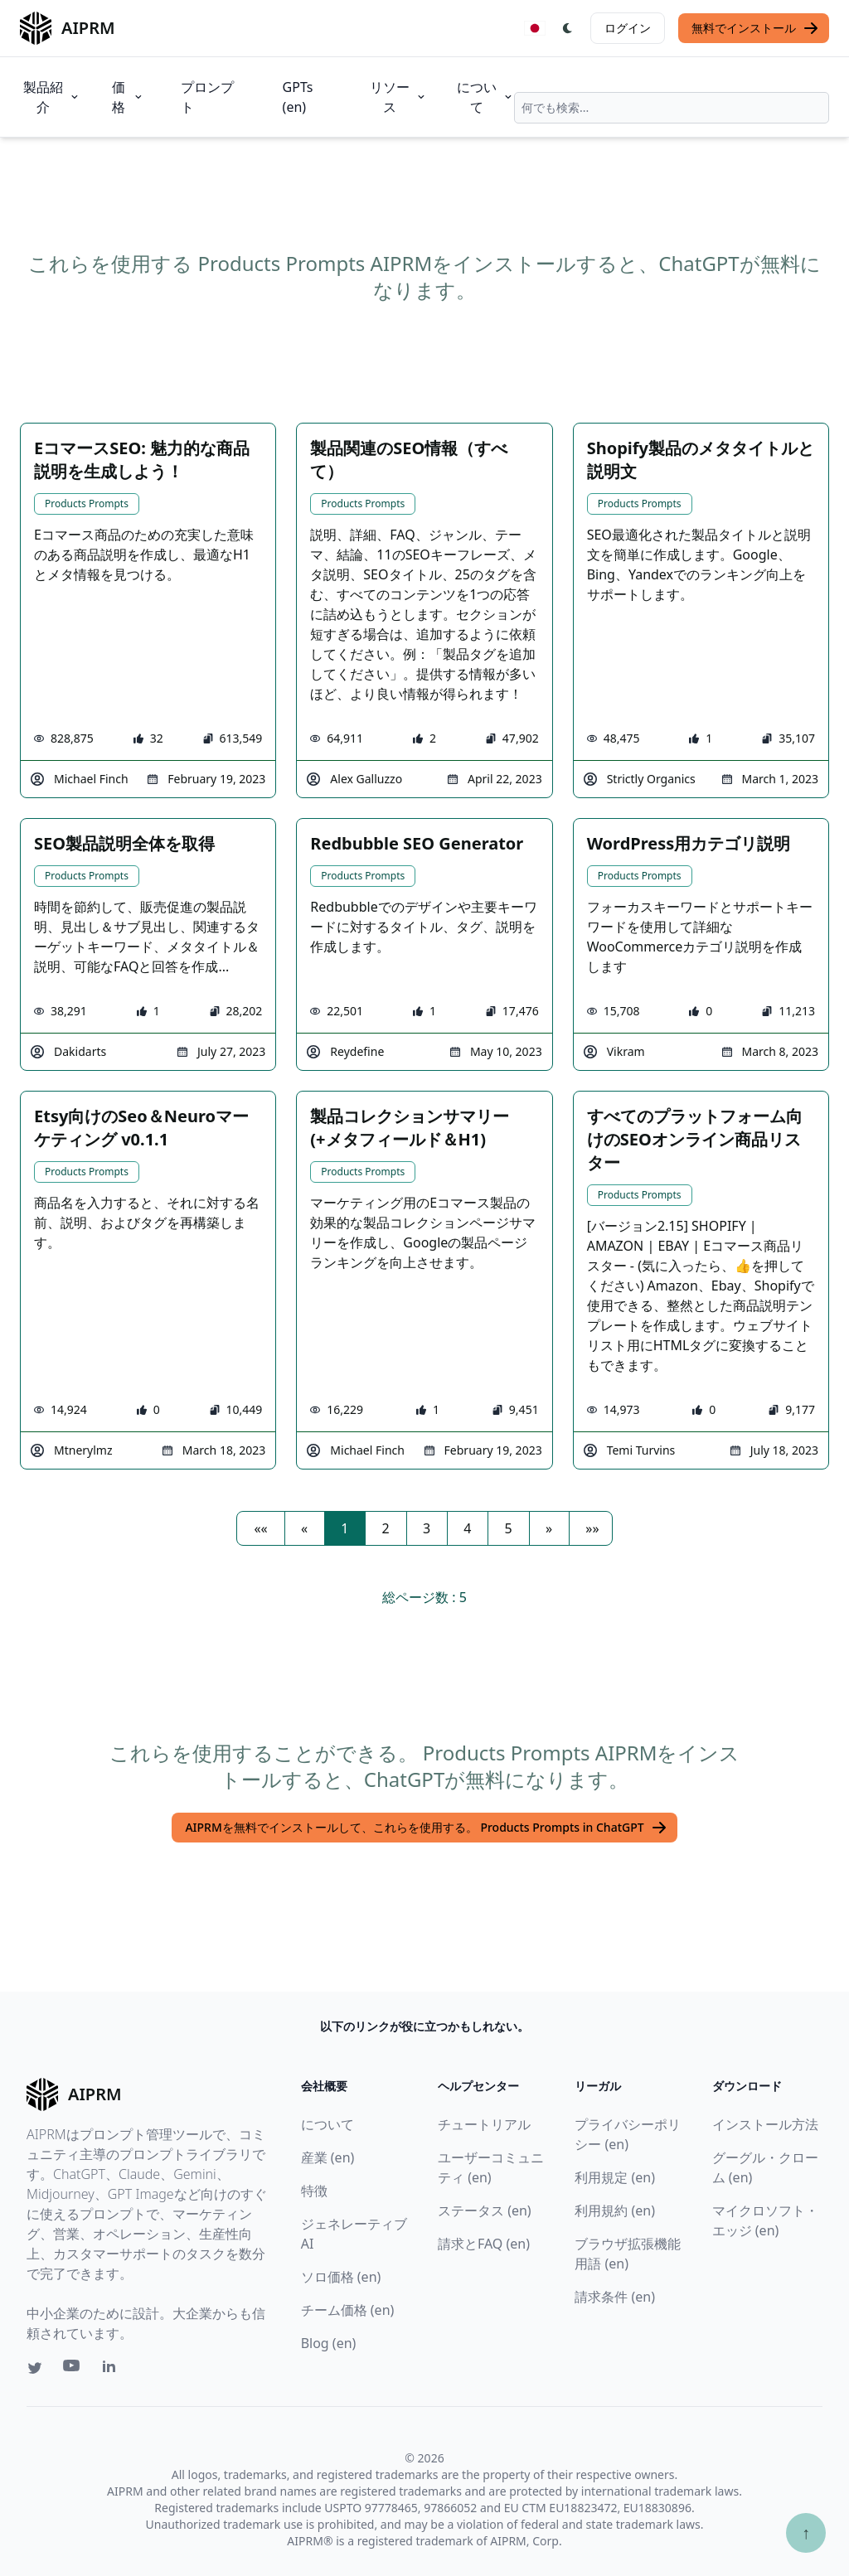 The width and height of the screenshot is (849, 2576). I want to click on チーム価格 (en), so click(348, 2310).